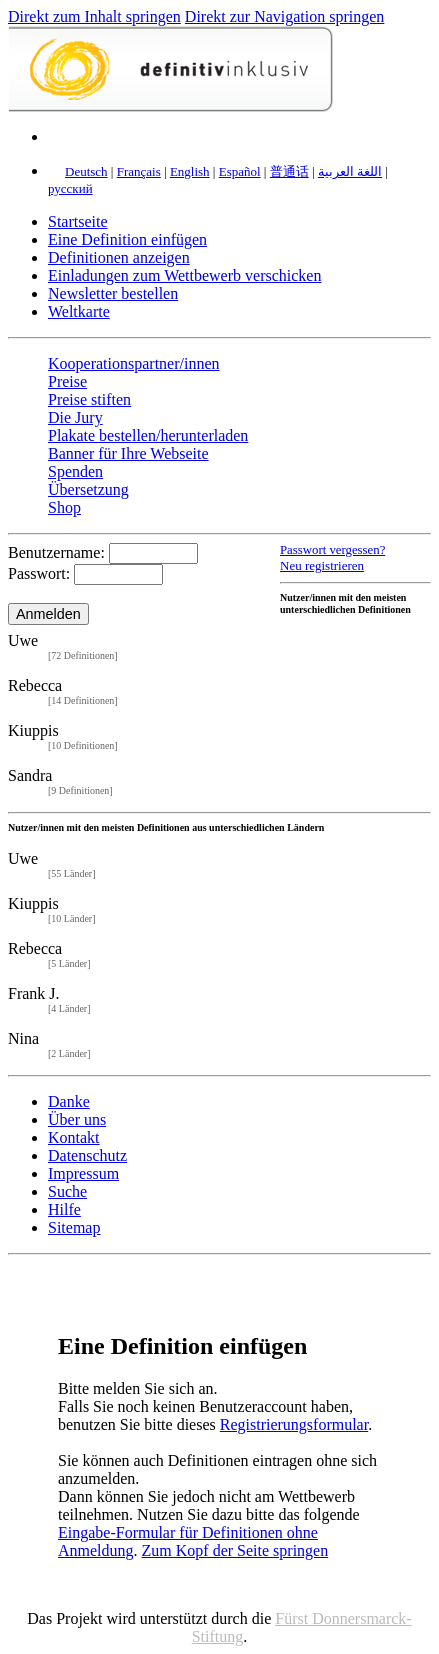  Describe the element at coordinates (94, 16) in the screenshot. I see `Direkt zum Inhalt springen` at that location.